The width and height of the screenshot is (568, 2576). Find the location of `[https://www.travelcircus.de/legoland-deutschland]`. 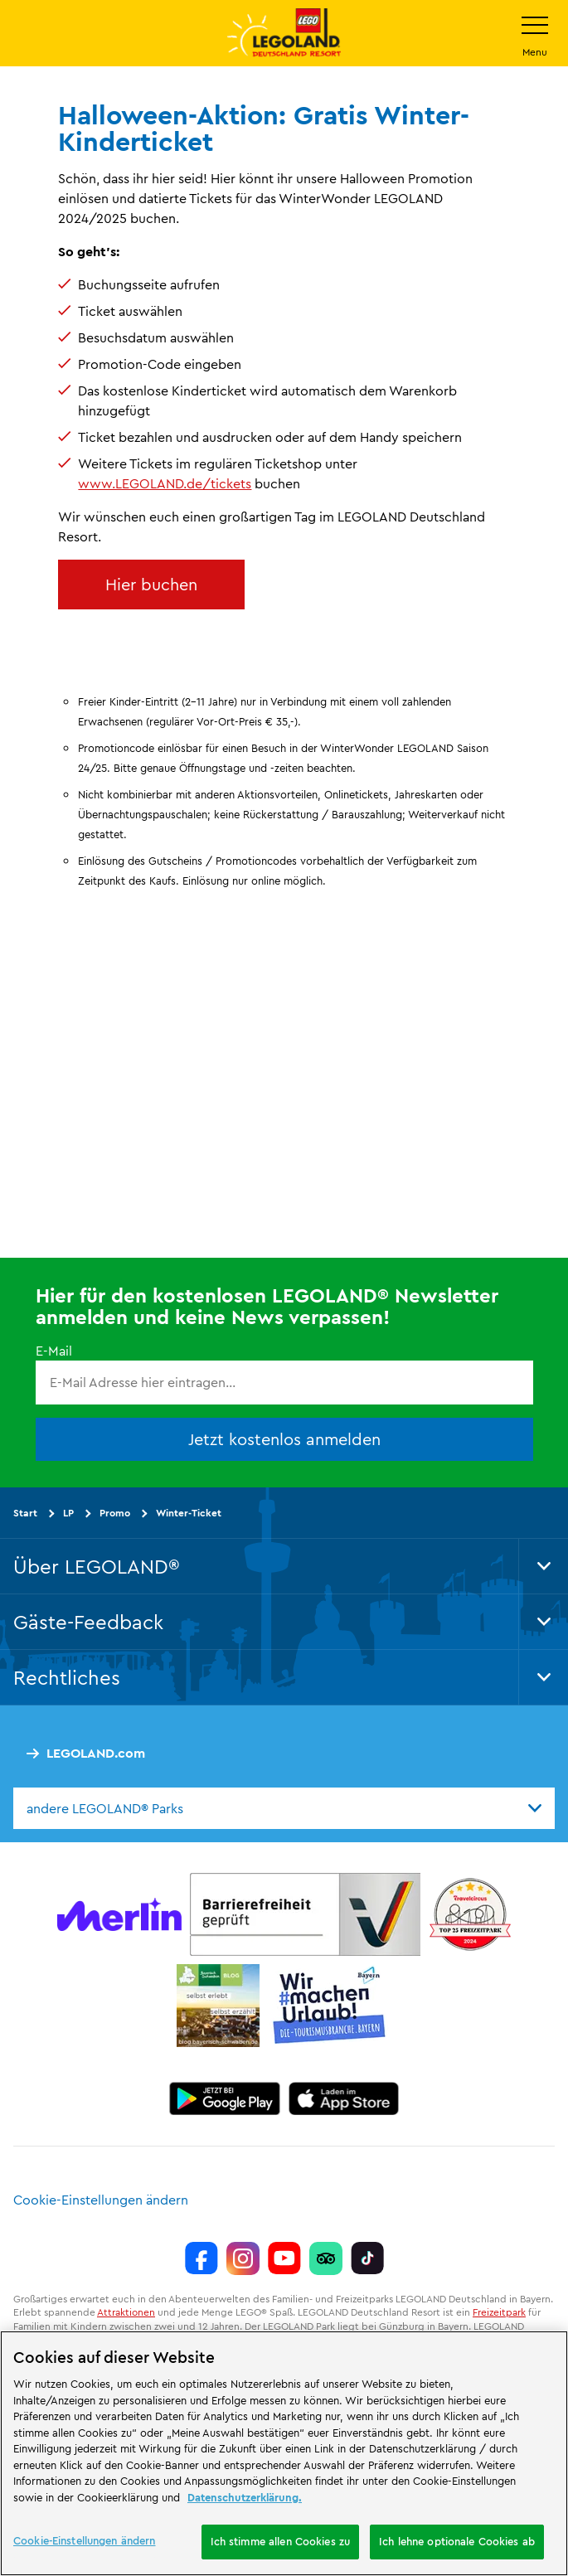

[https://www.travelcircus.de/legoland-deutschland] is located at coordinates (470, 1914).